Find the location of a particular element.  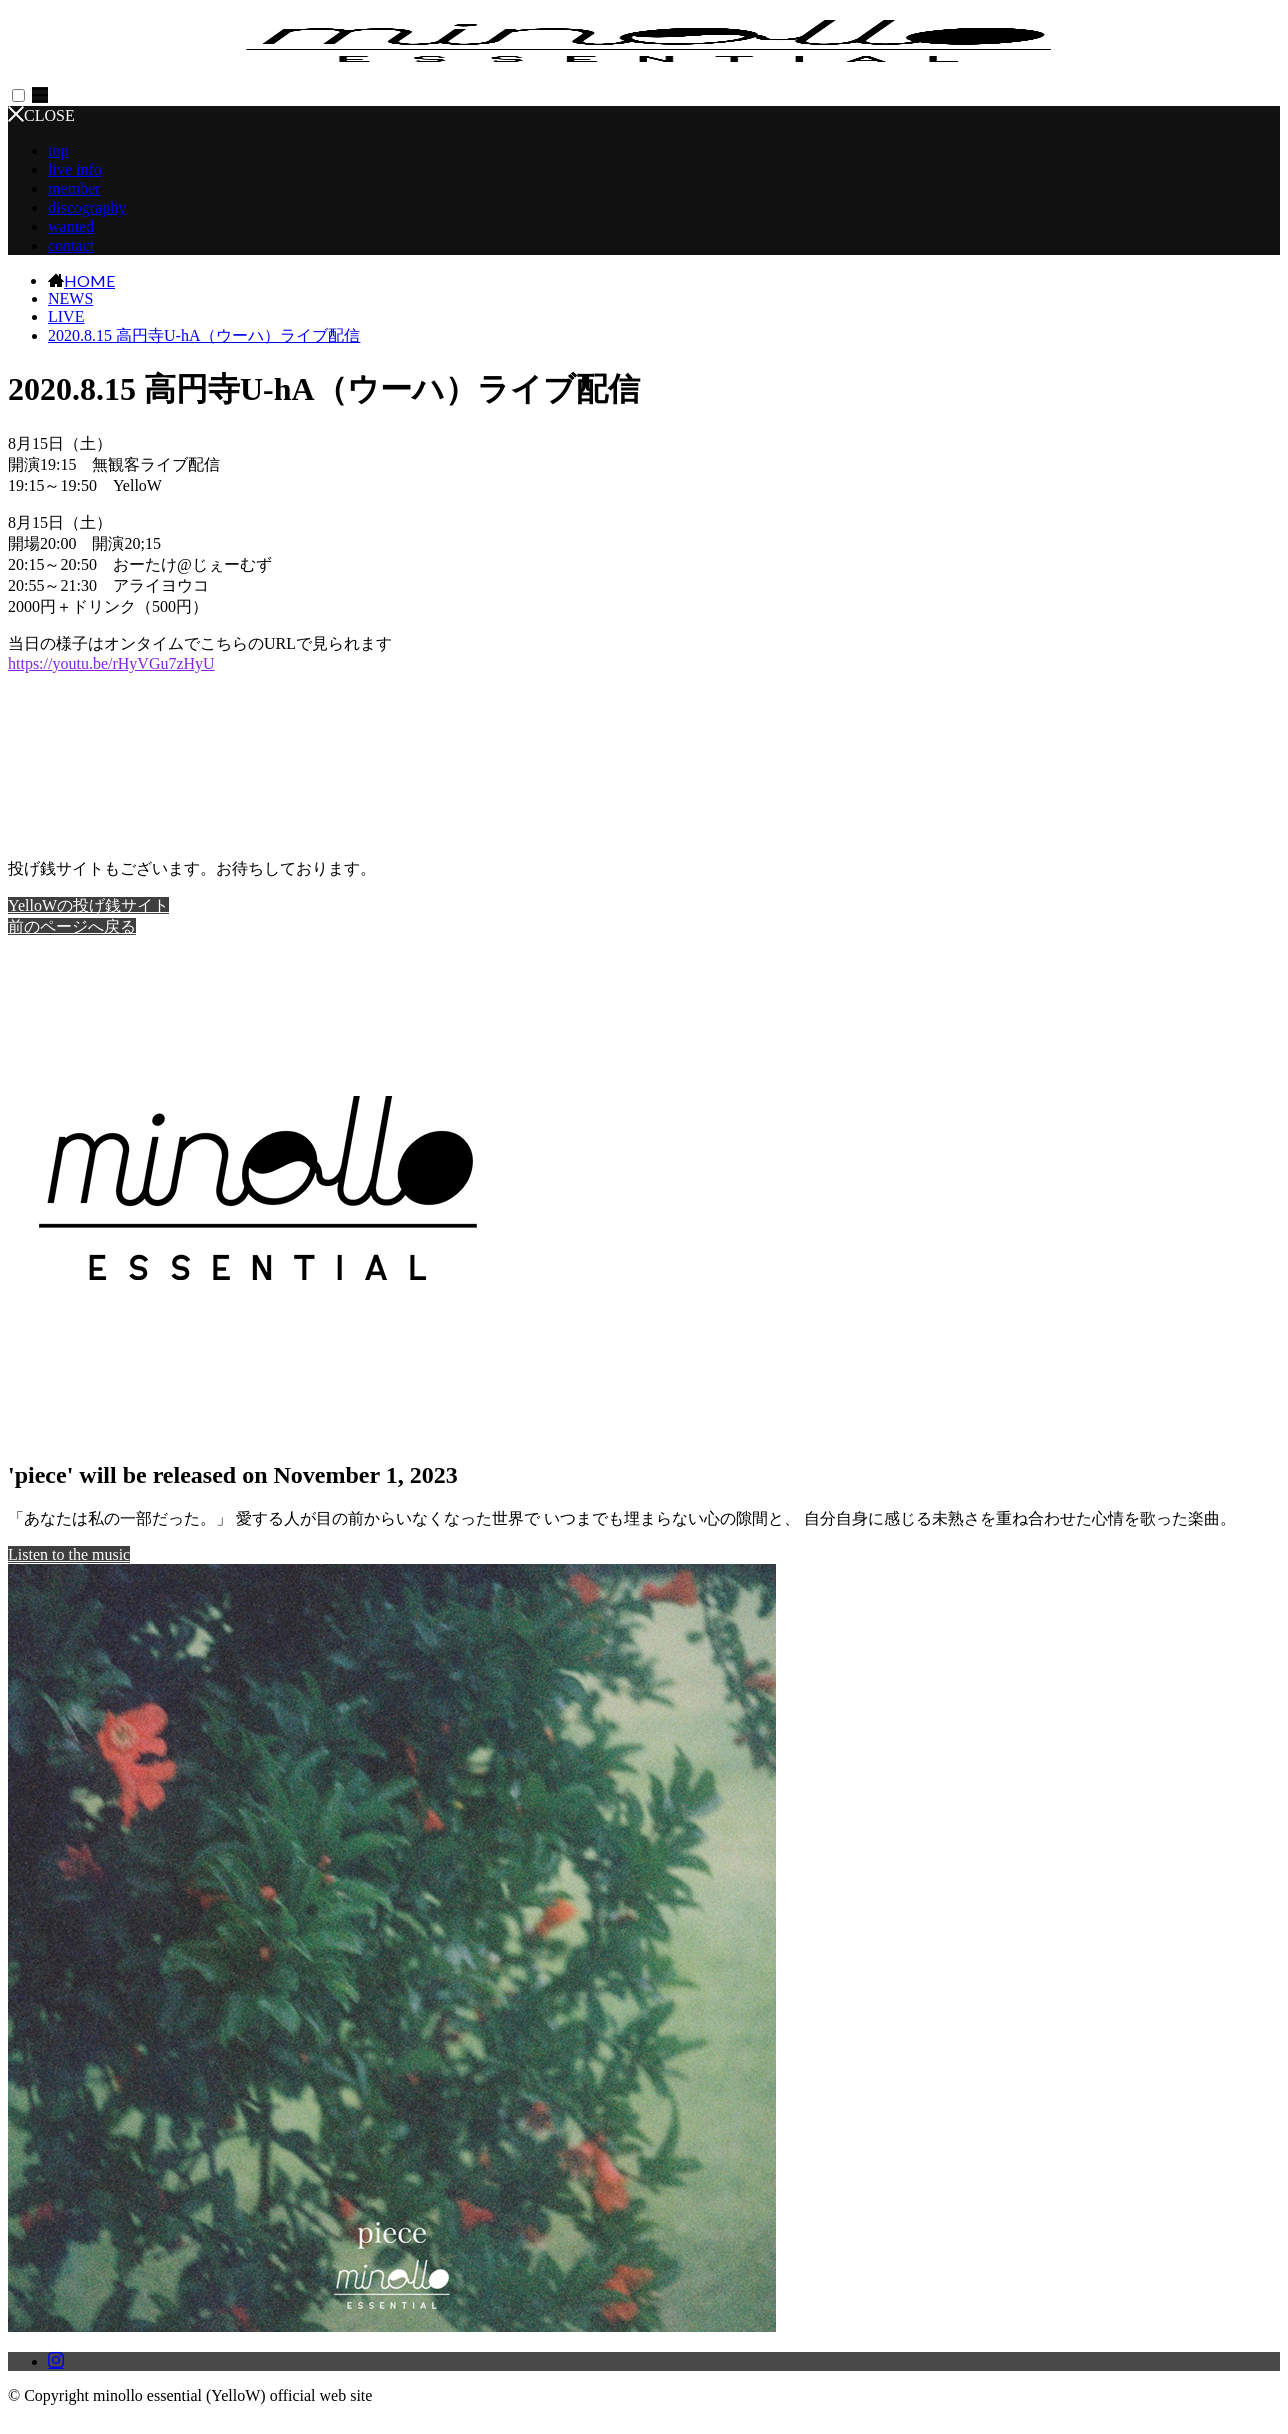

NEWS is located at coordinates (70, 298).